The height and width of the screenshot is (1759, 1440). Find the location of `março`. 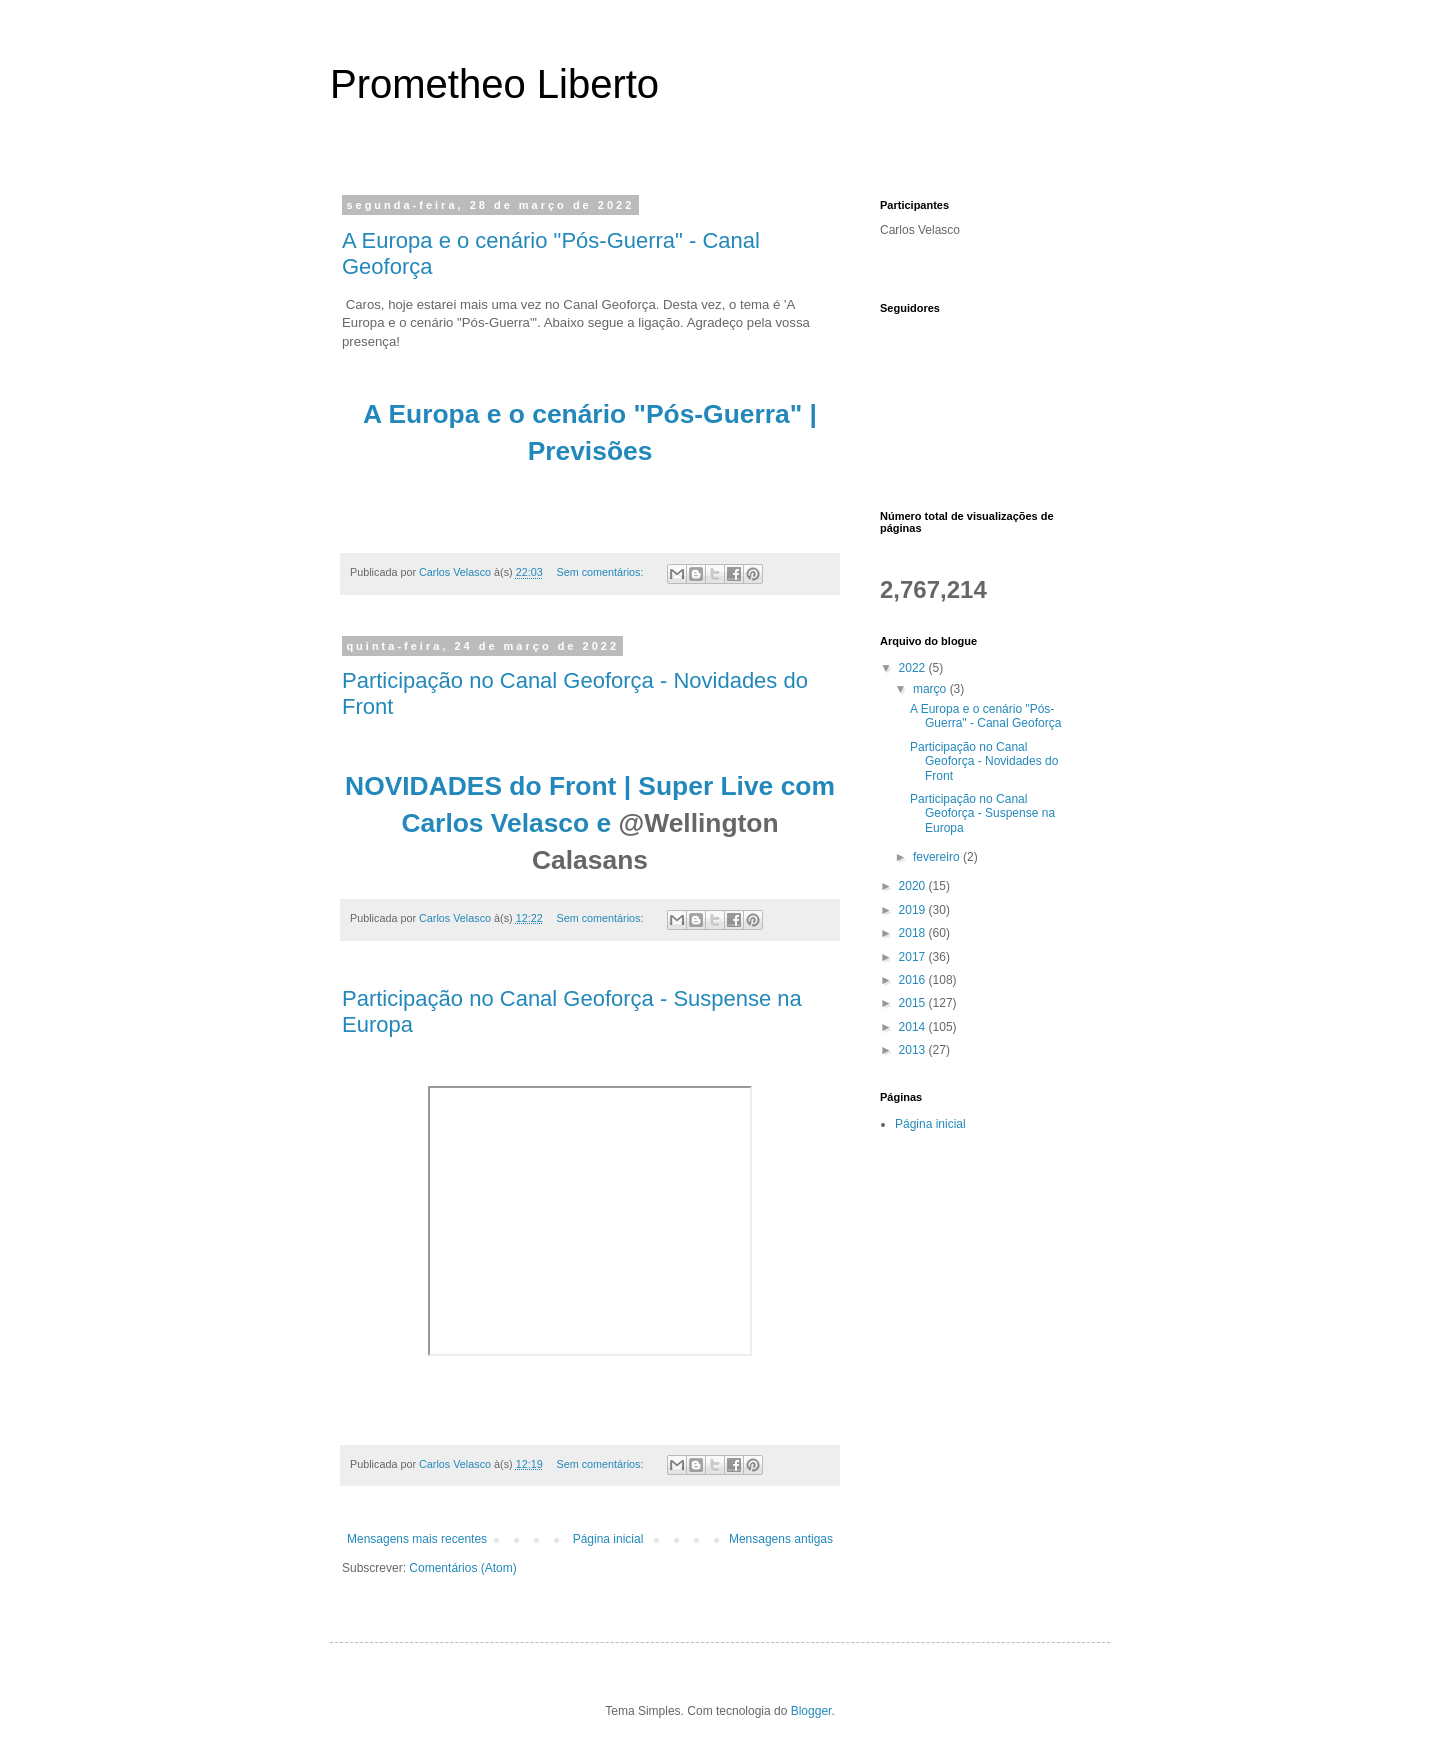

março is located at coordinates (931, 689).